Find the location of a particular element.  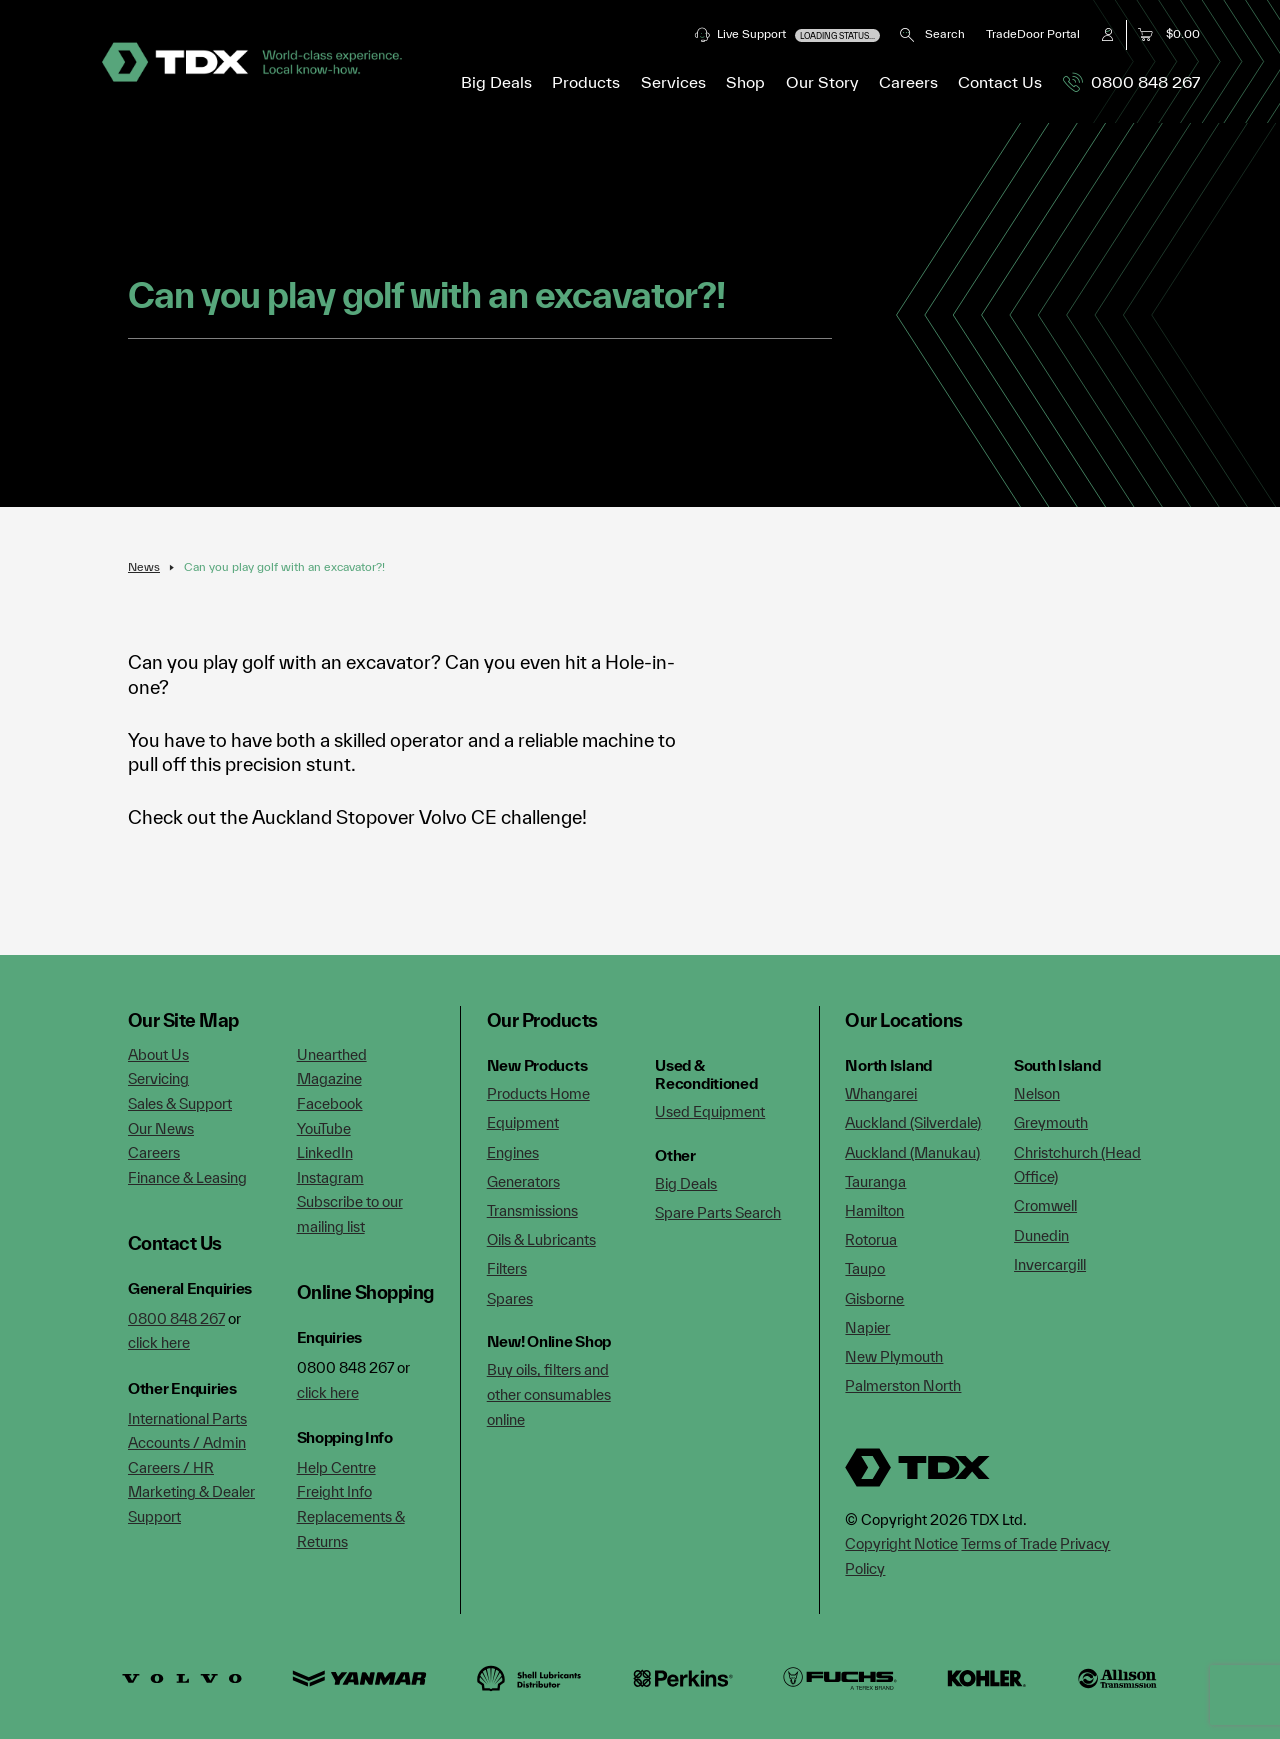

Instagram is located at coordinates (330, 1177).